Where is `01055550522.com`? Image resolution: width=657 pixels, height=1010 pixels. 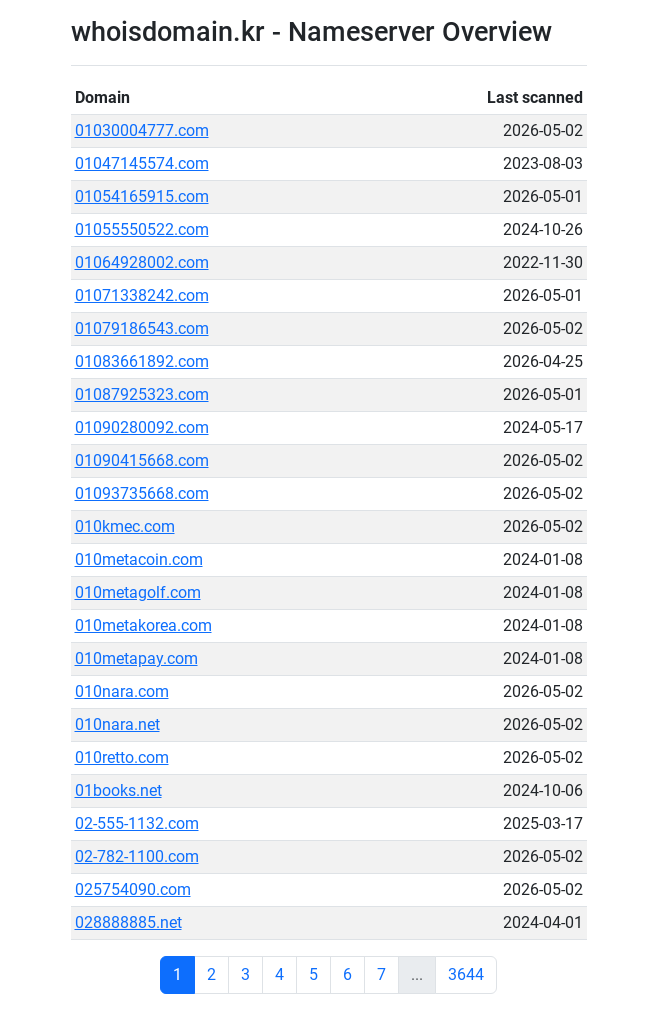
01055550522.com is located at coordinates (142, 229).